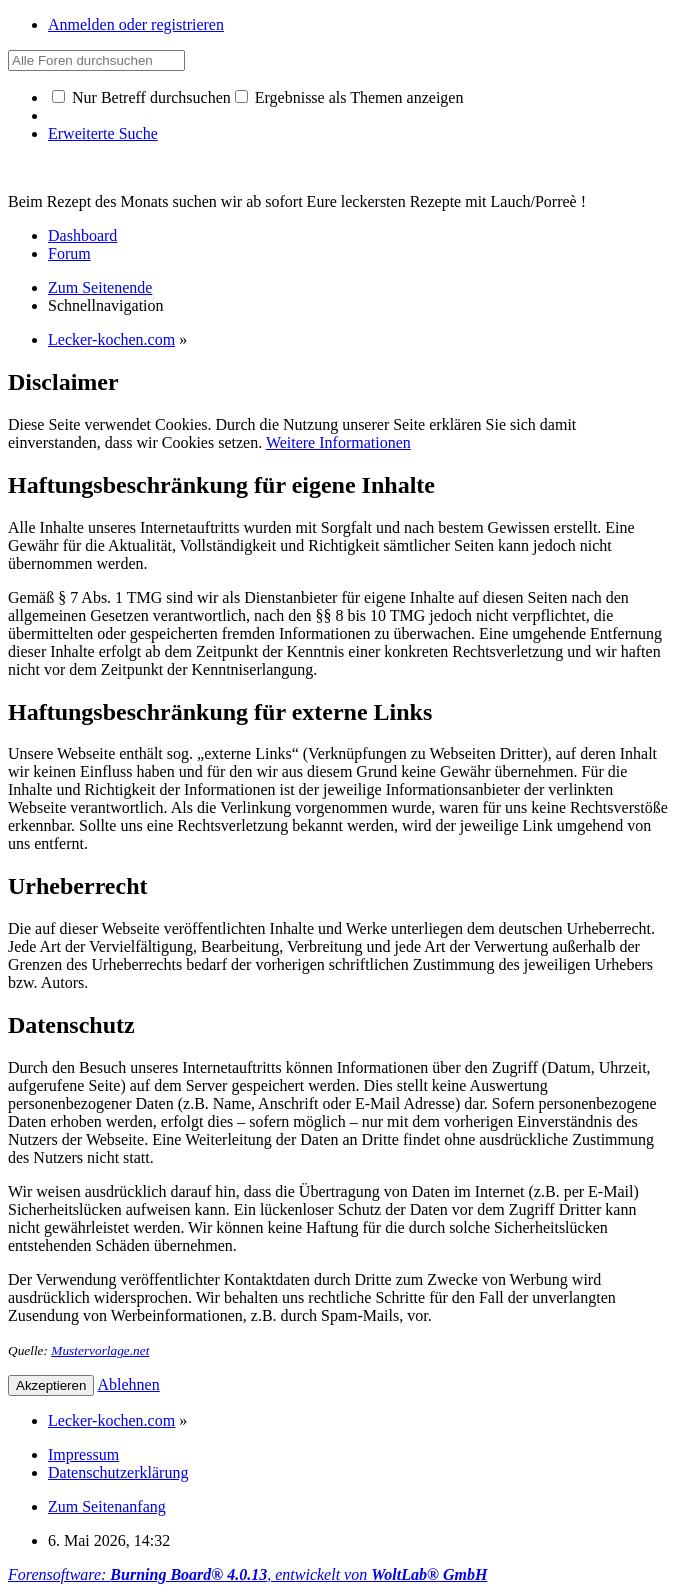 This screenshot has height=1592, width=679. Describe the element at coordinates (338, 442) in the screenshot. I see `Weitere Informationen` at that location.